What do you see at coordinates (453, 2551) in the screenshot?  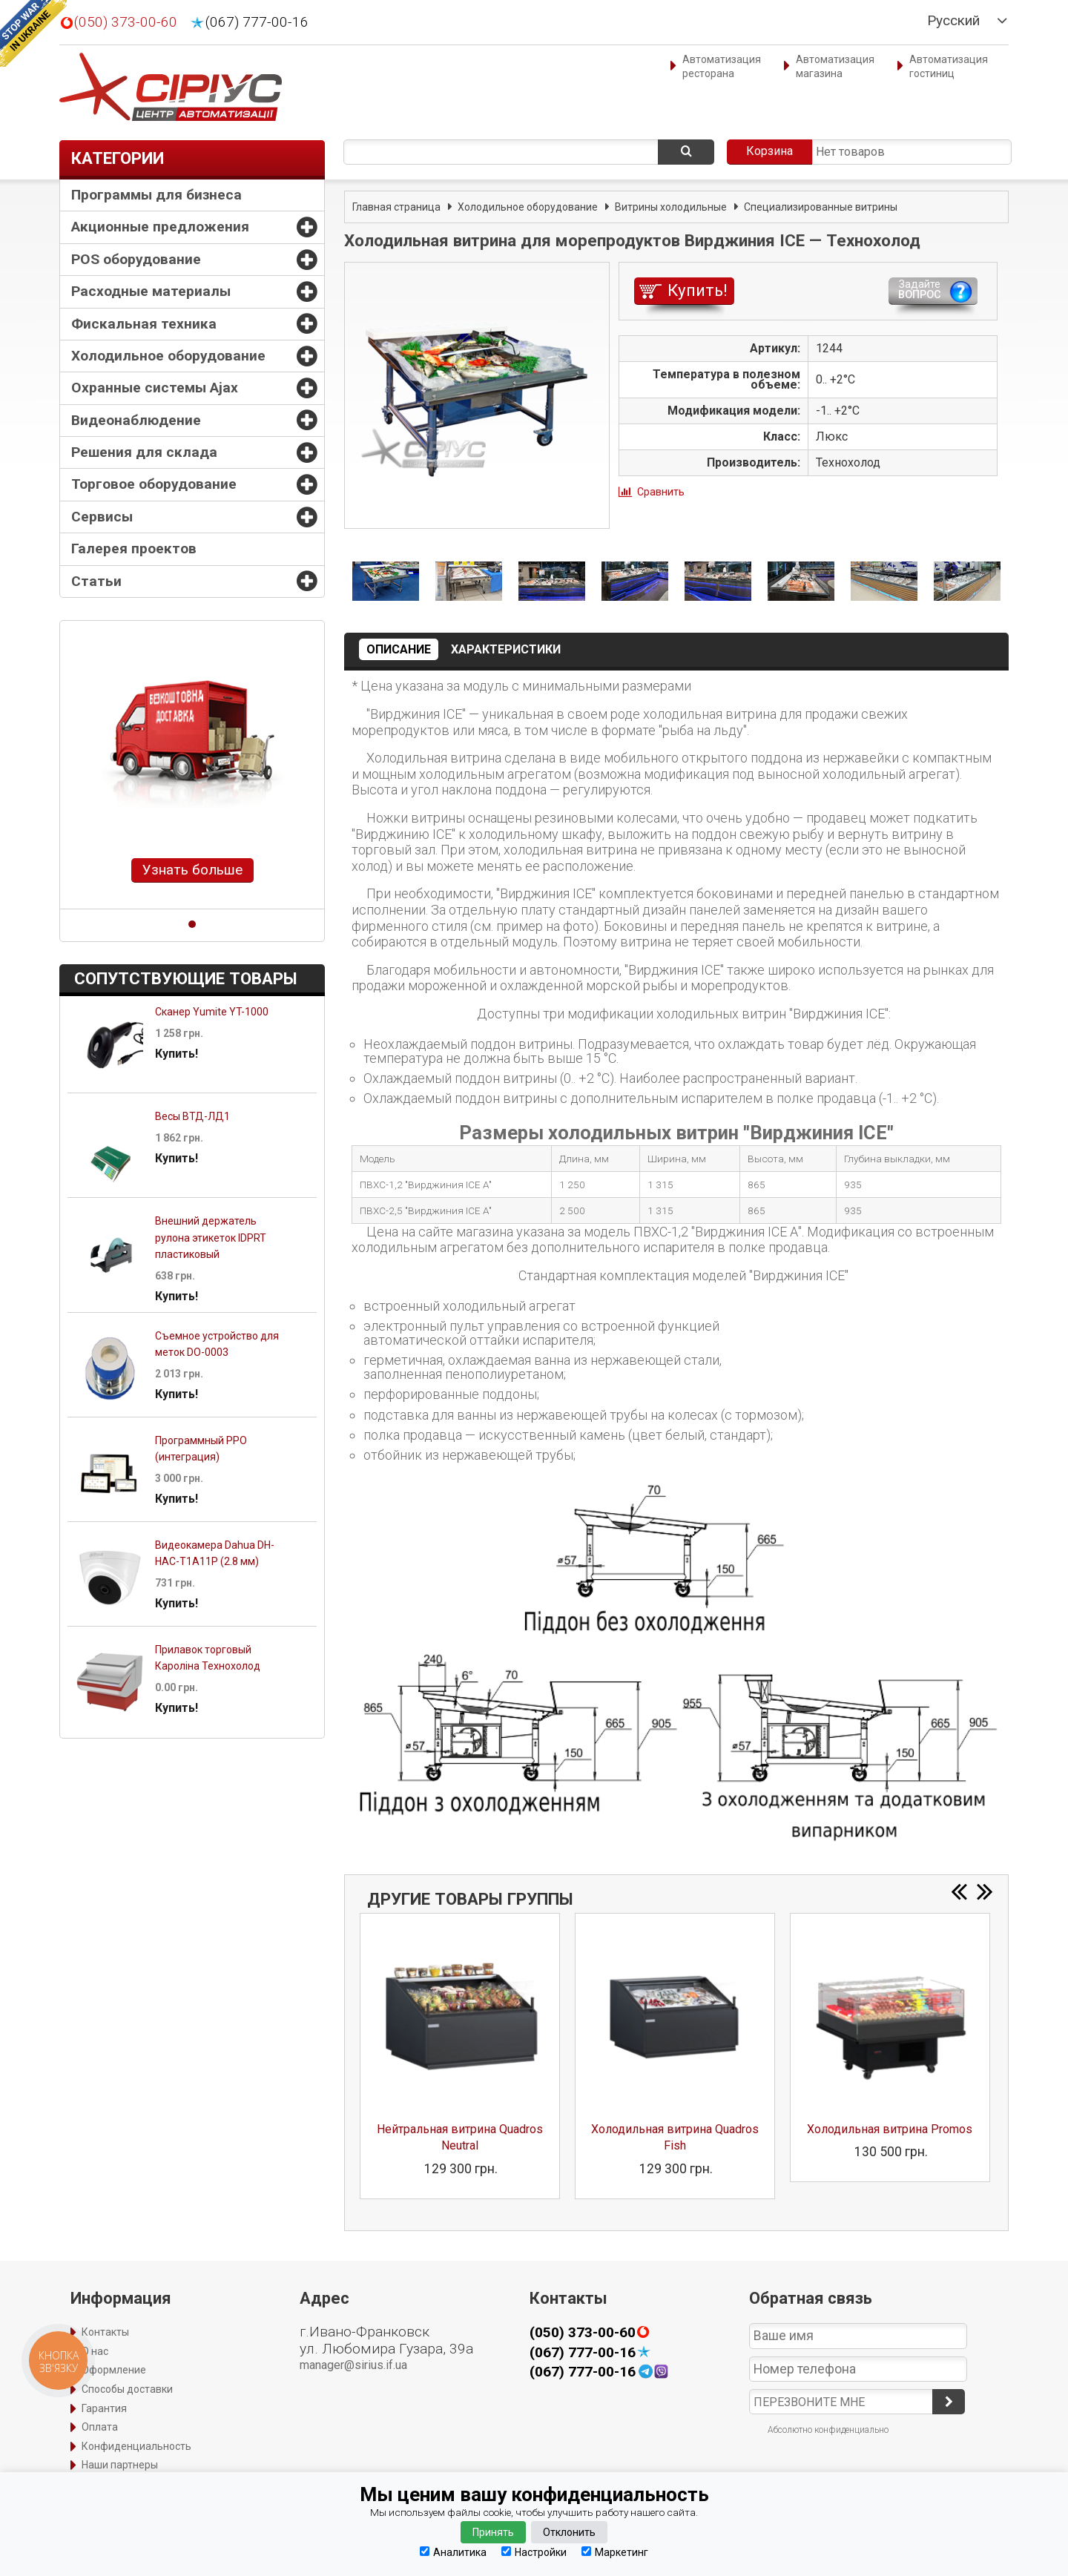 I see `Аналитика` at bounding box center [453, 2551].